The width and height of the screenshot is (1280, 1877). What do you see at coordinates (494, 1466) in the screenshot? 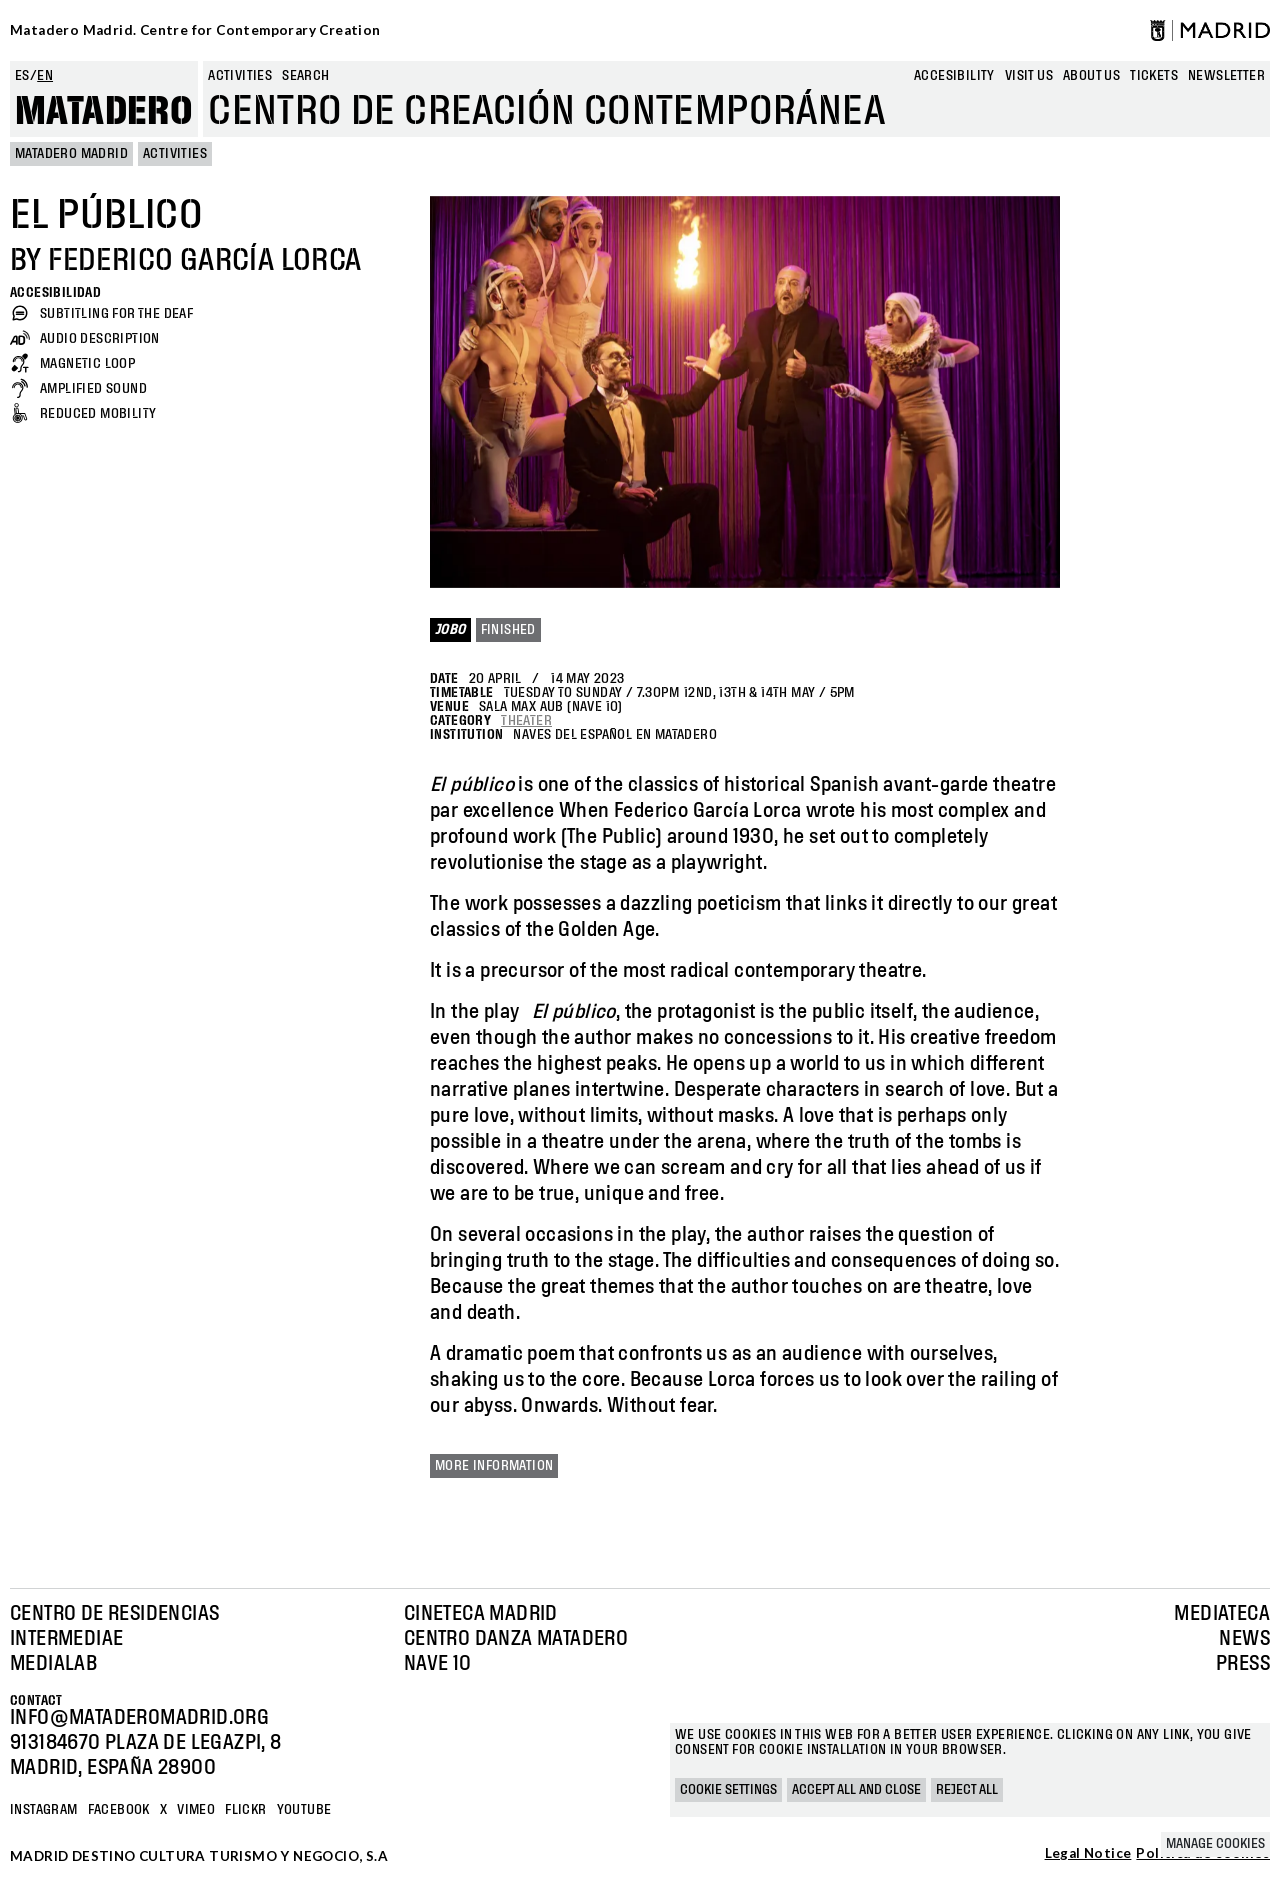
I see `More information` at bounding box center [494, 1466].